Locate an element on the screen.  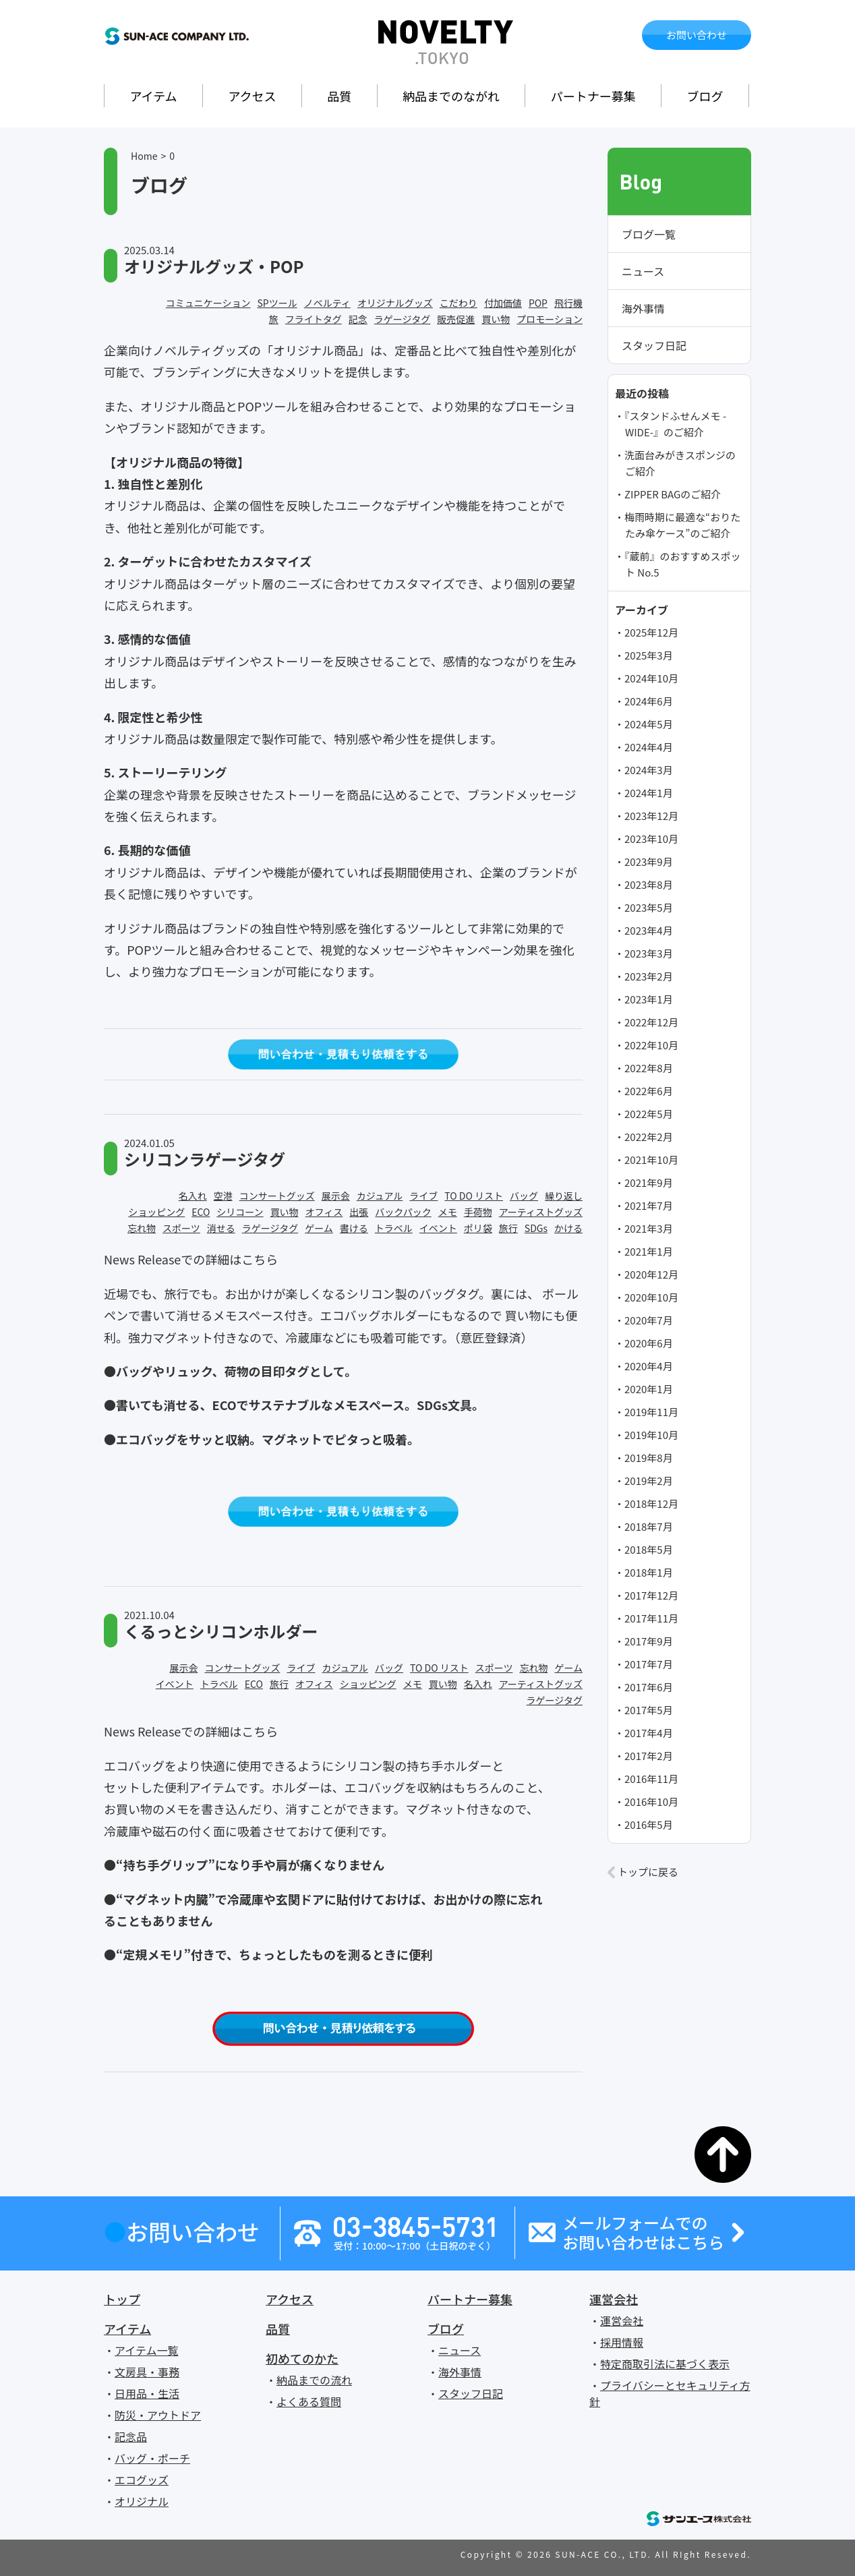
2021年9月 is located at coordinates (648, 1182).